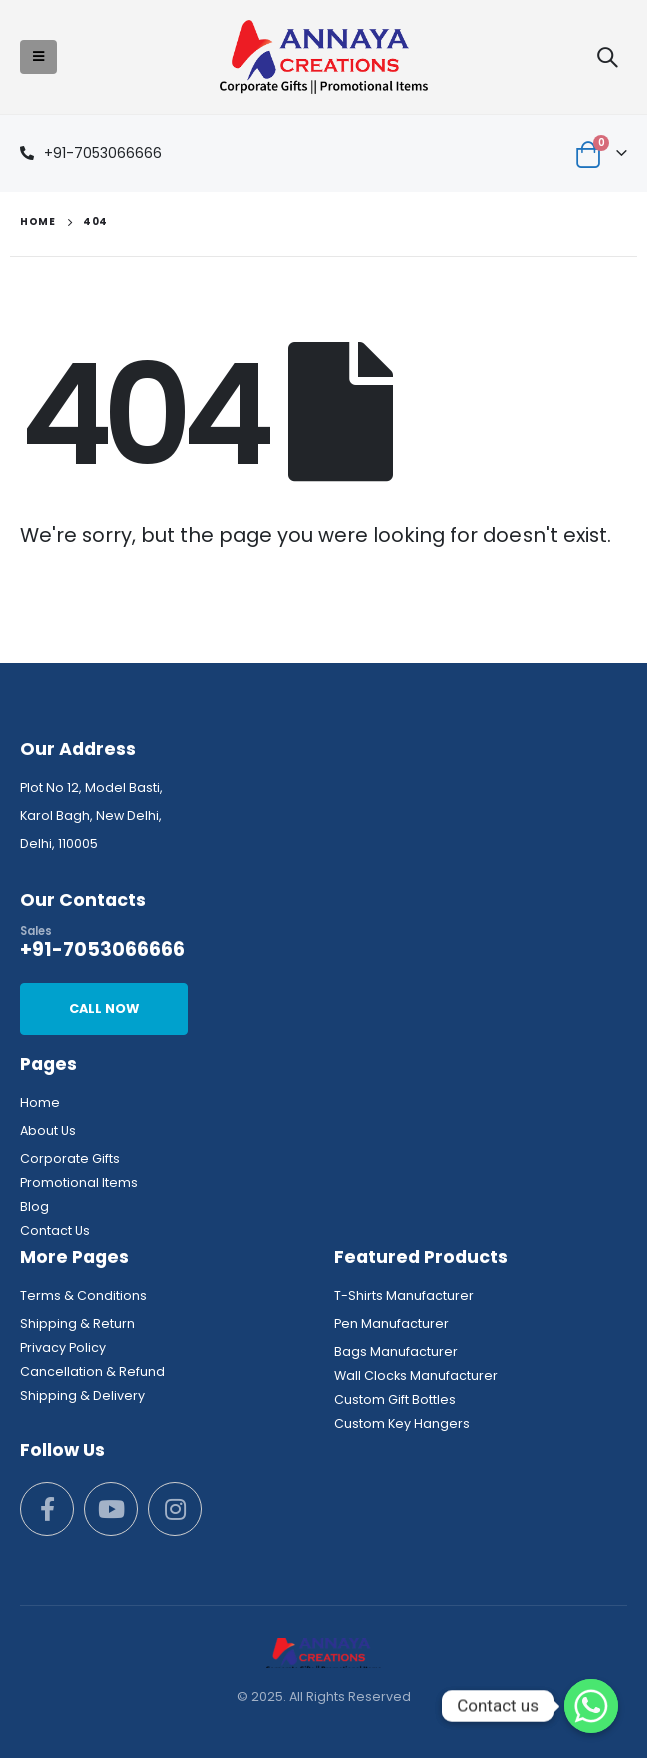 This screenshot has width=647, height=1758. What do you see at coordinates (77, 1323) in the screenshot?
I see `Shipping & Return` at bounding box center [77, 1323].